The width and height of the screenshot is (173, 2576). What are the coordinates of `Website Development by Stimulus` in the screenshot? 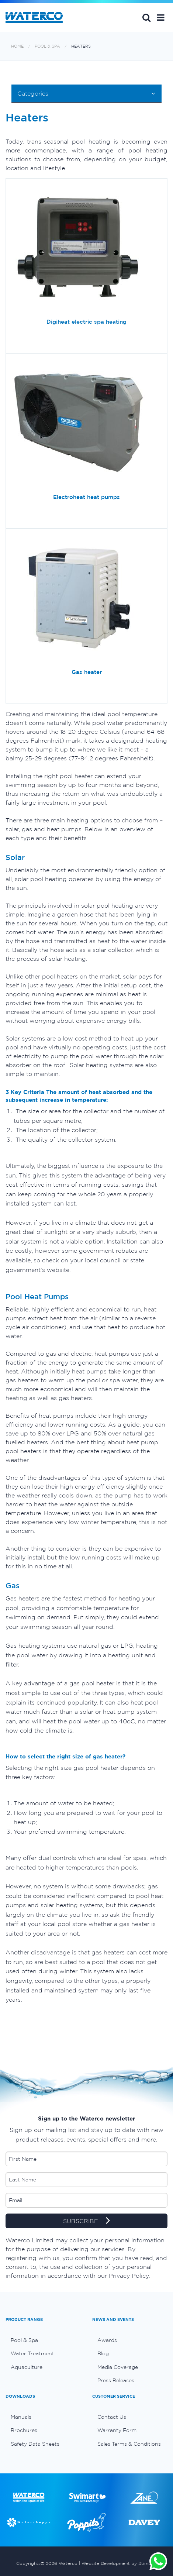 It's located at (119, 2563).